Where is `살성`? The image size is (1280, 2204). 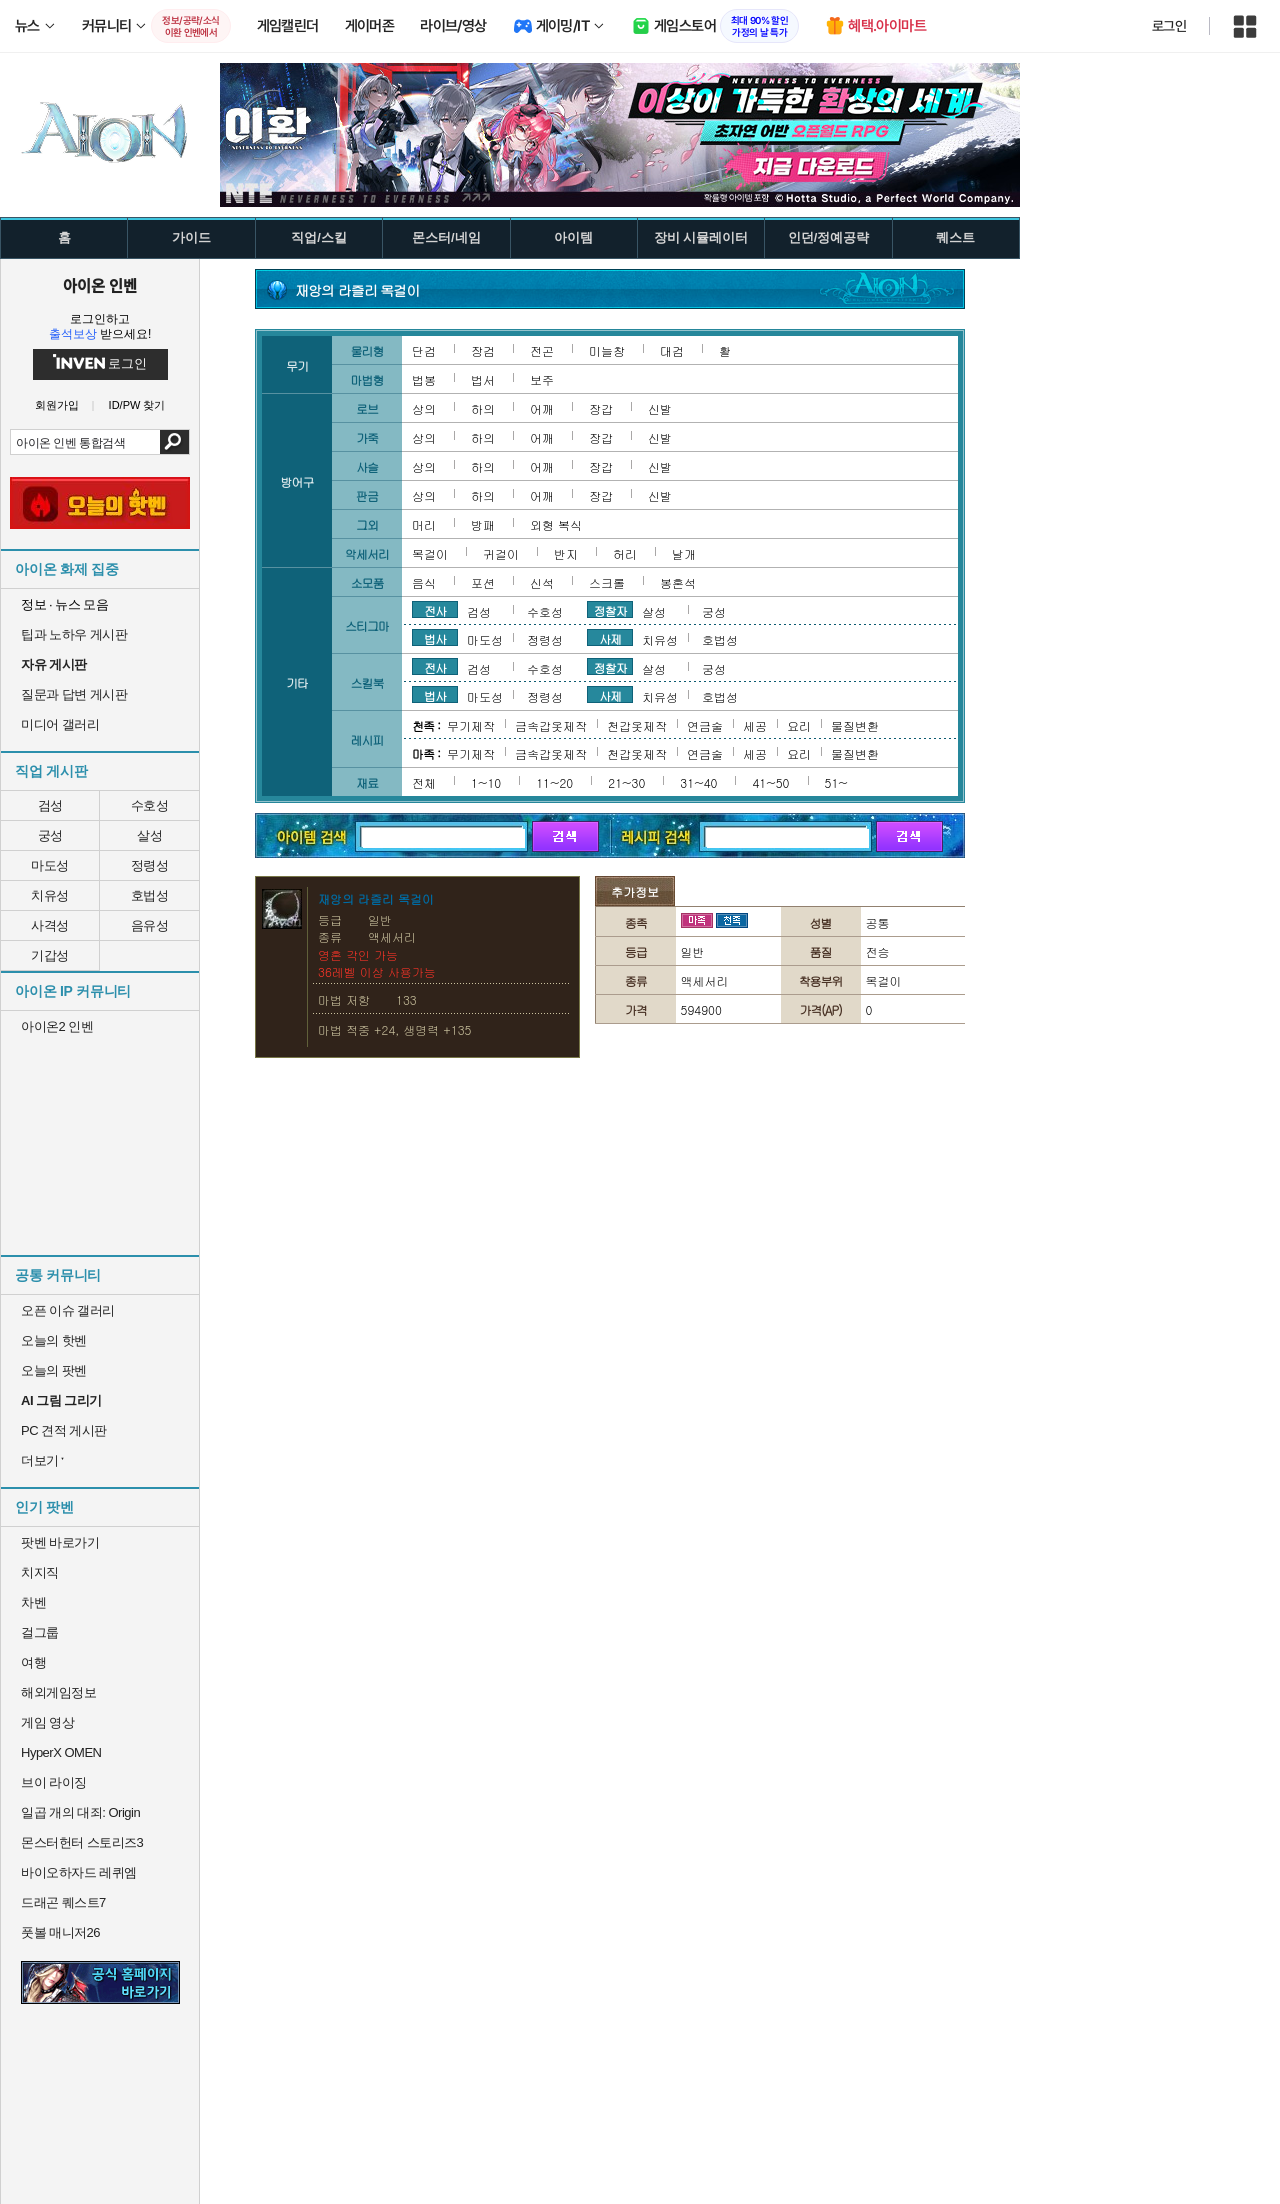 살성 is located at coordinates (149, 835).